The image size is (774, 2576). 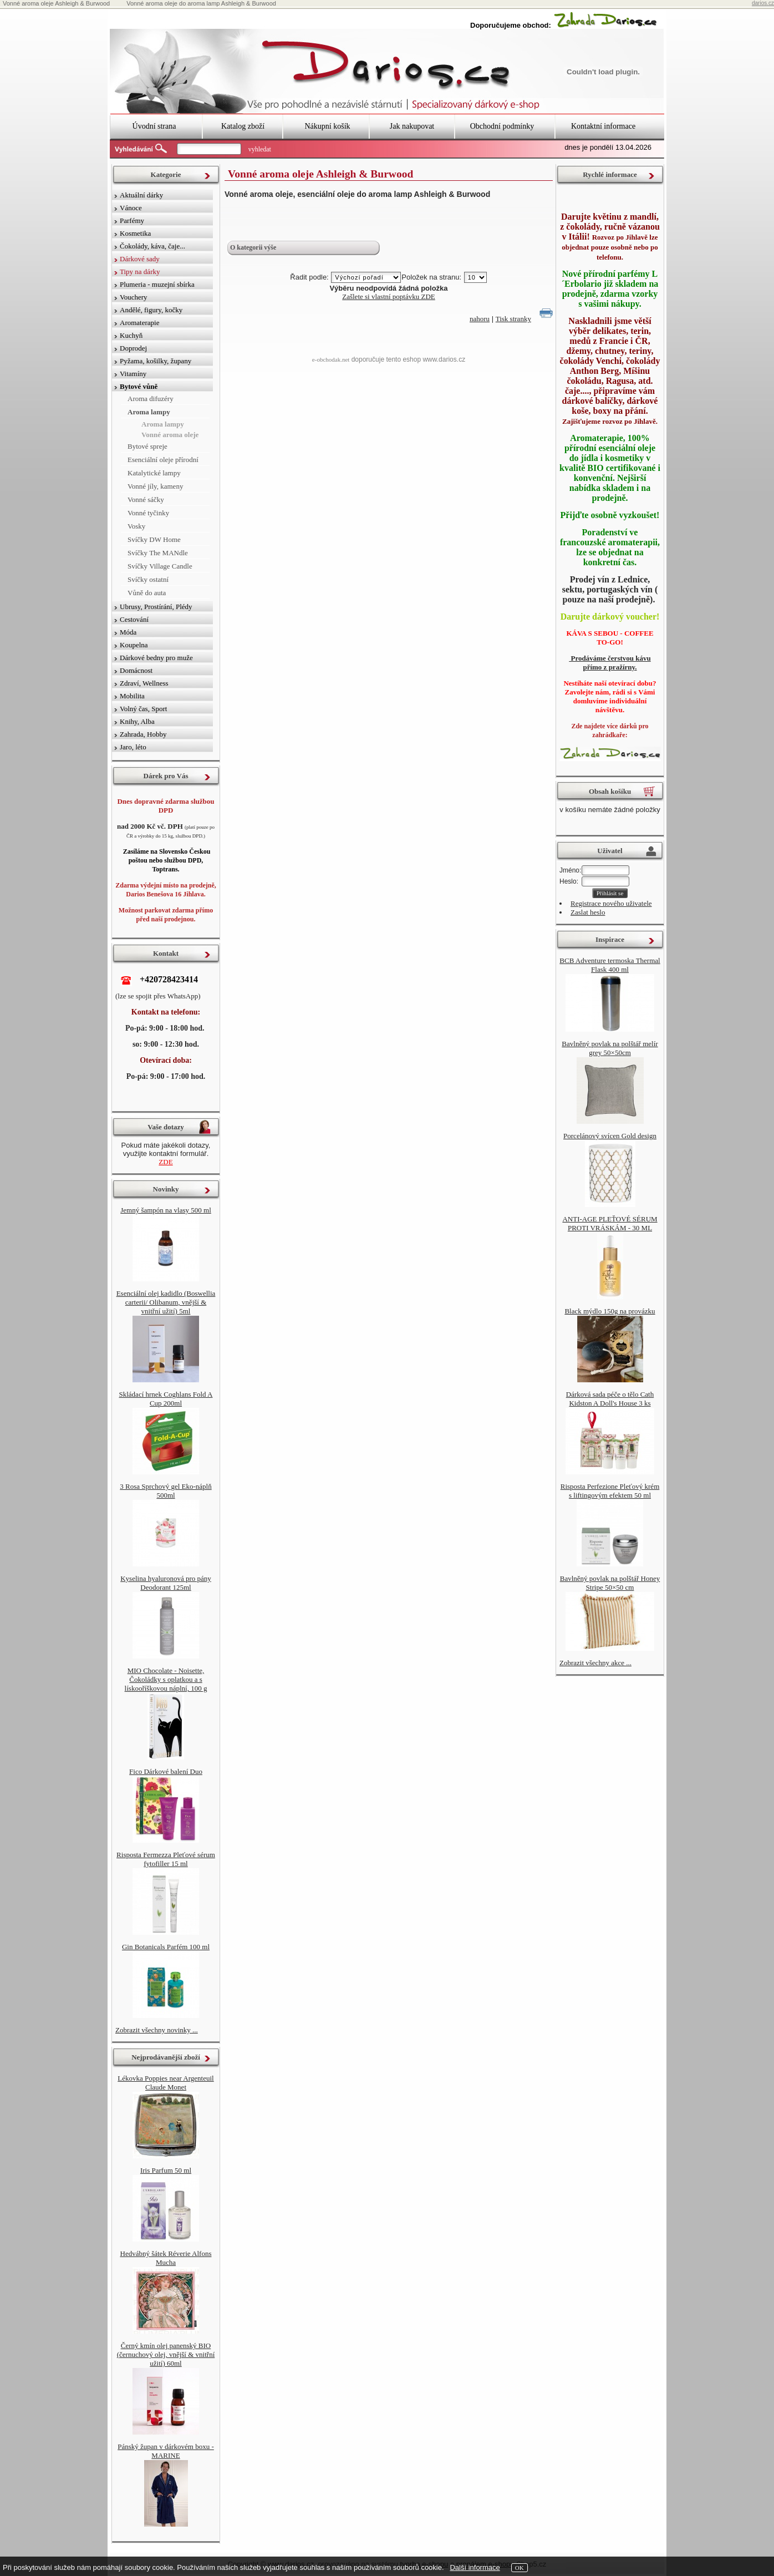 I want to click on Ubrusy, Prostírání, Plédy, so click(x=156, y=606).